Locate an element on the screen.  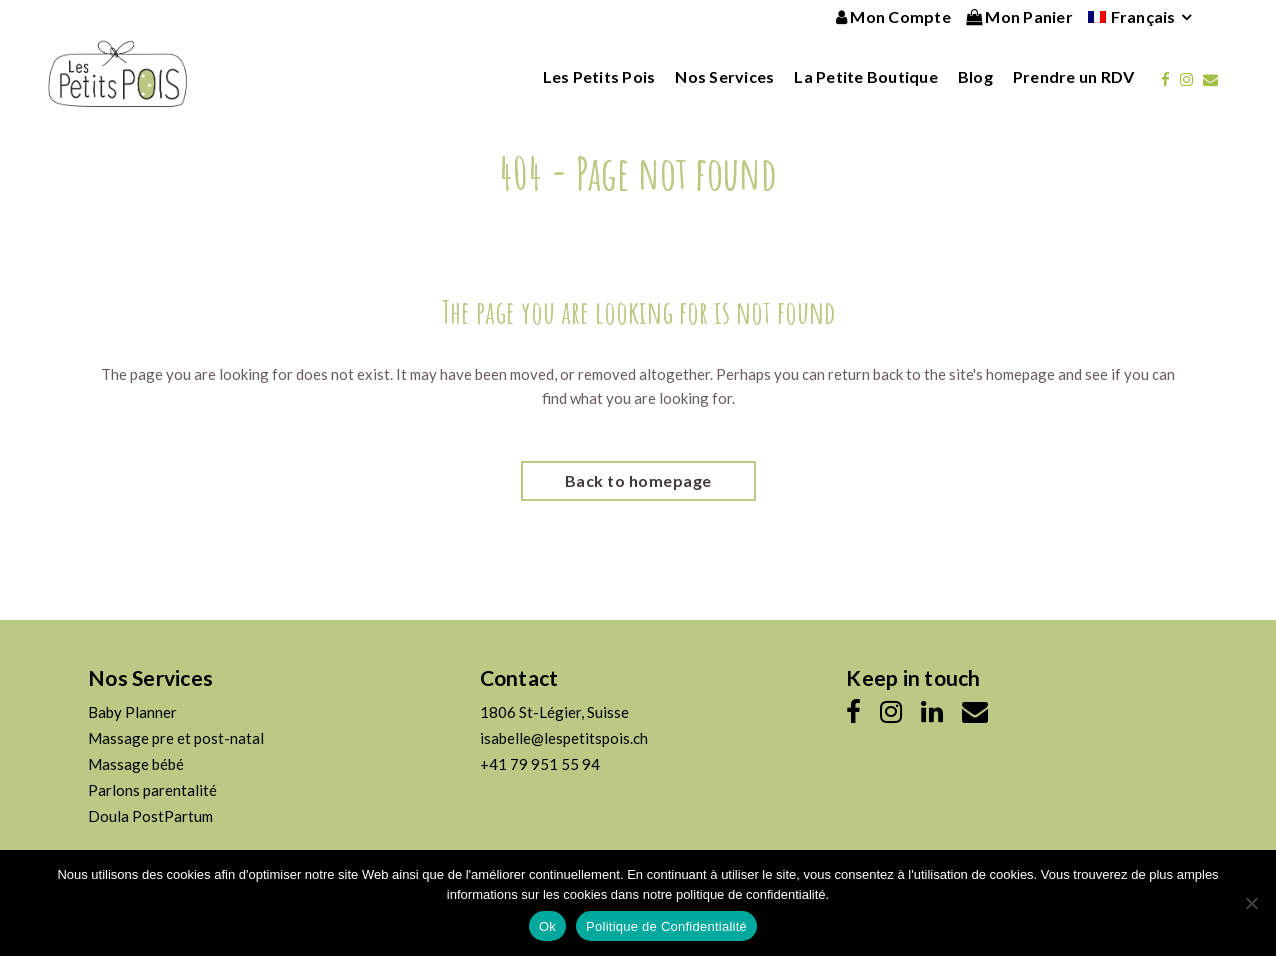
isabelle@lespetitspois.ch is located at coordinates (564, 738).